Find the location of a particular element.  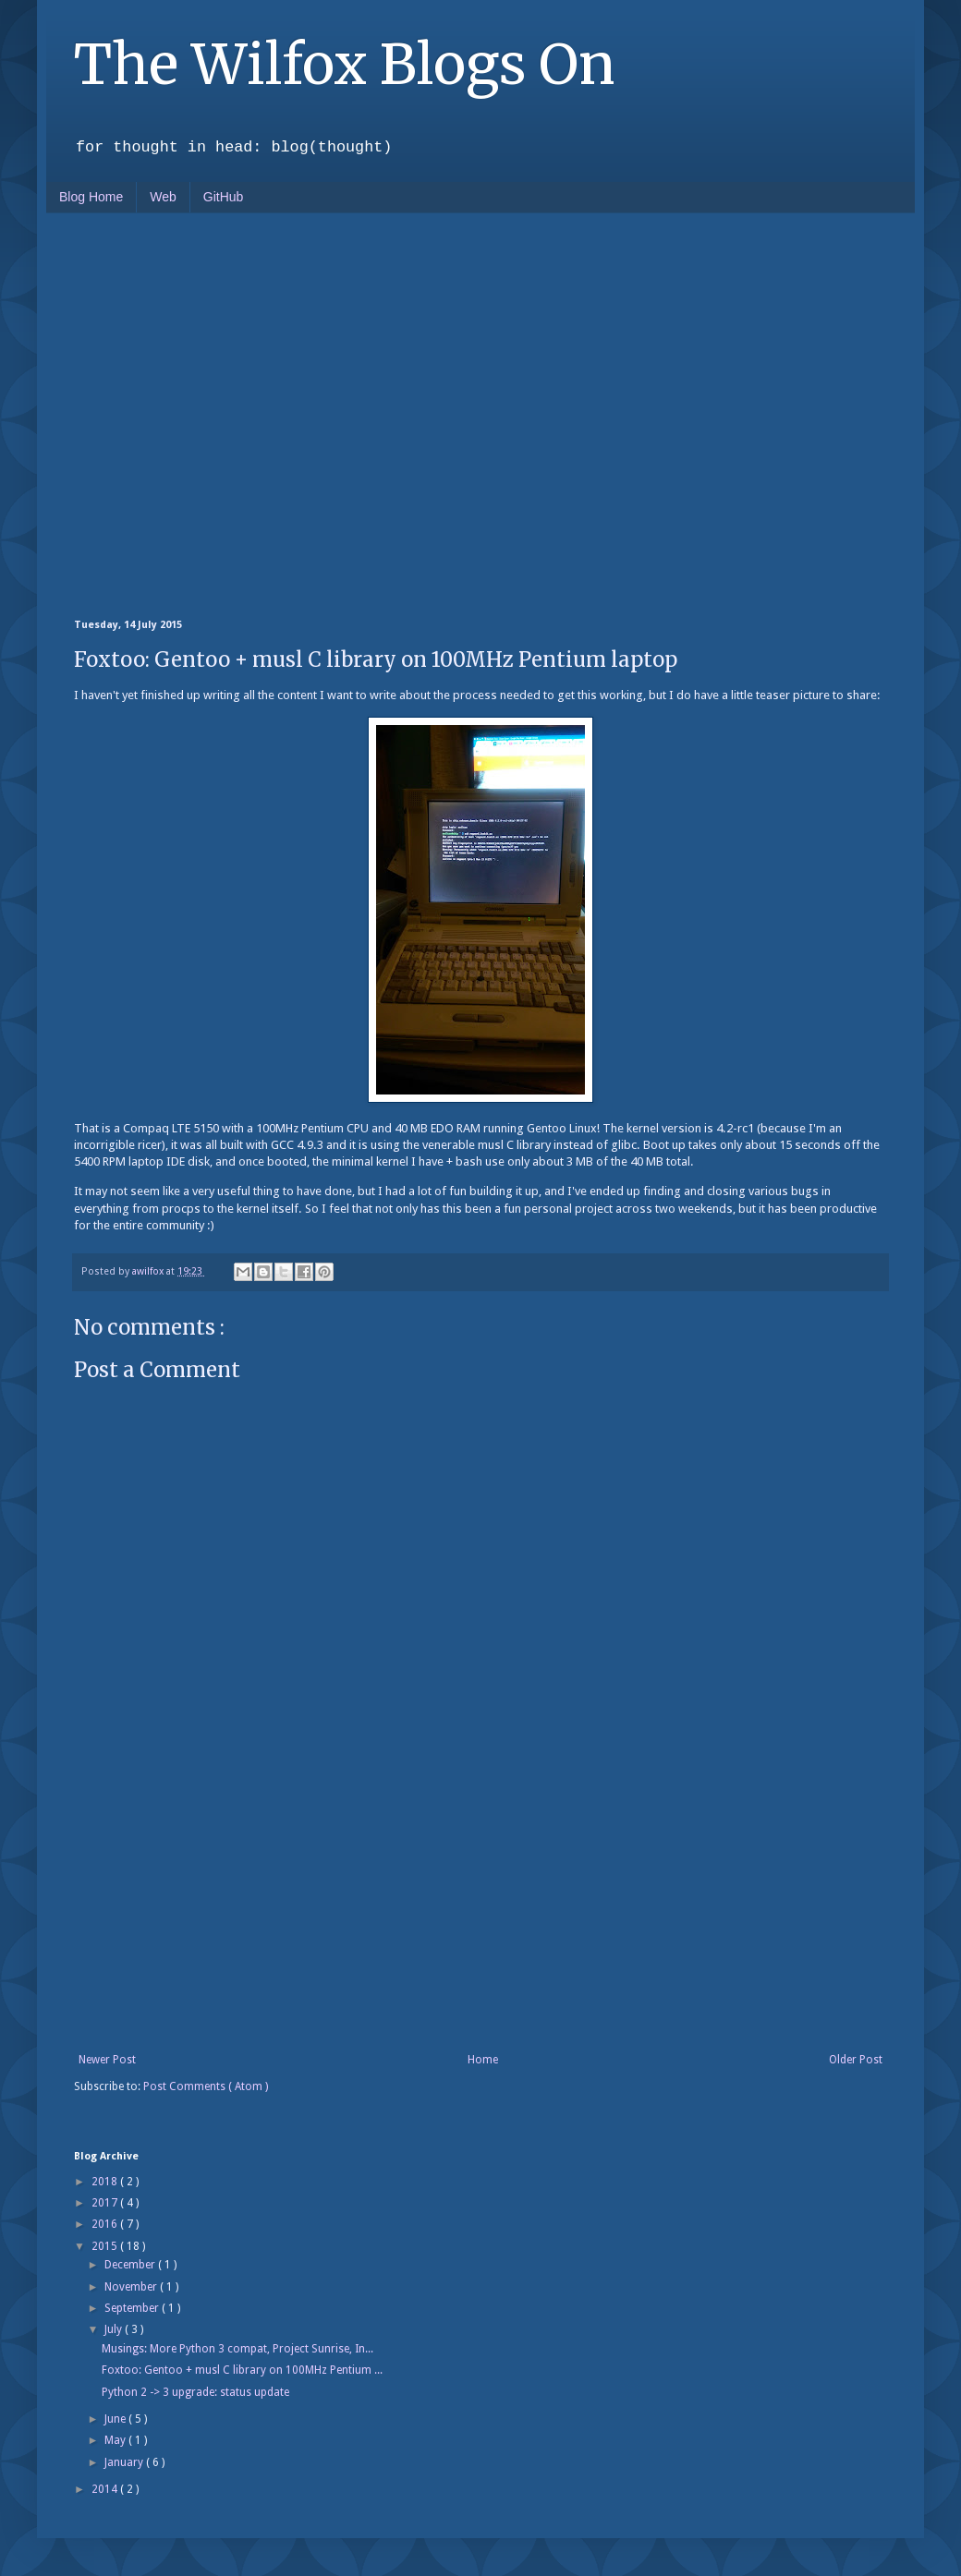

January is located at coordinates (125, 2462).